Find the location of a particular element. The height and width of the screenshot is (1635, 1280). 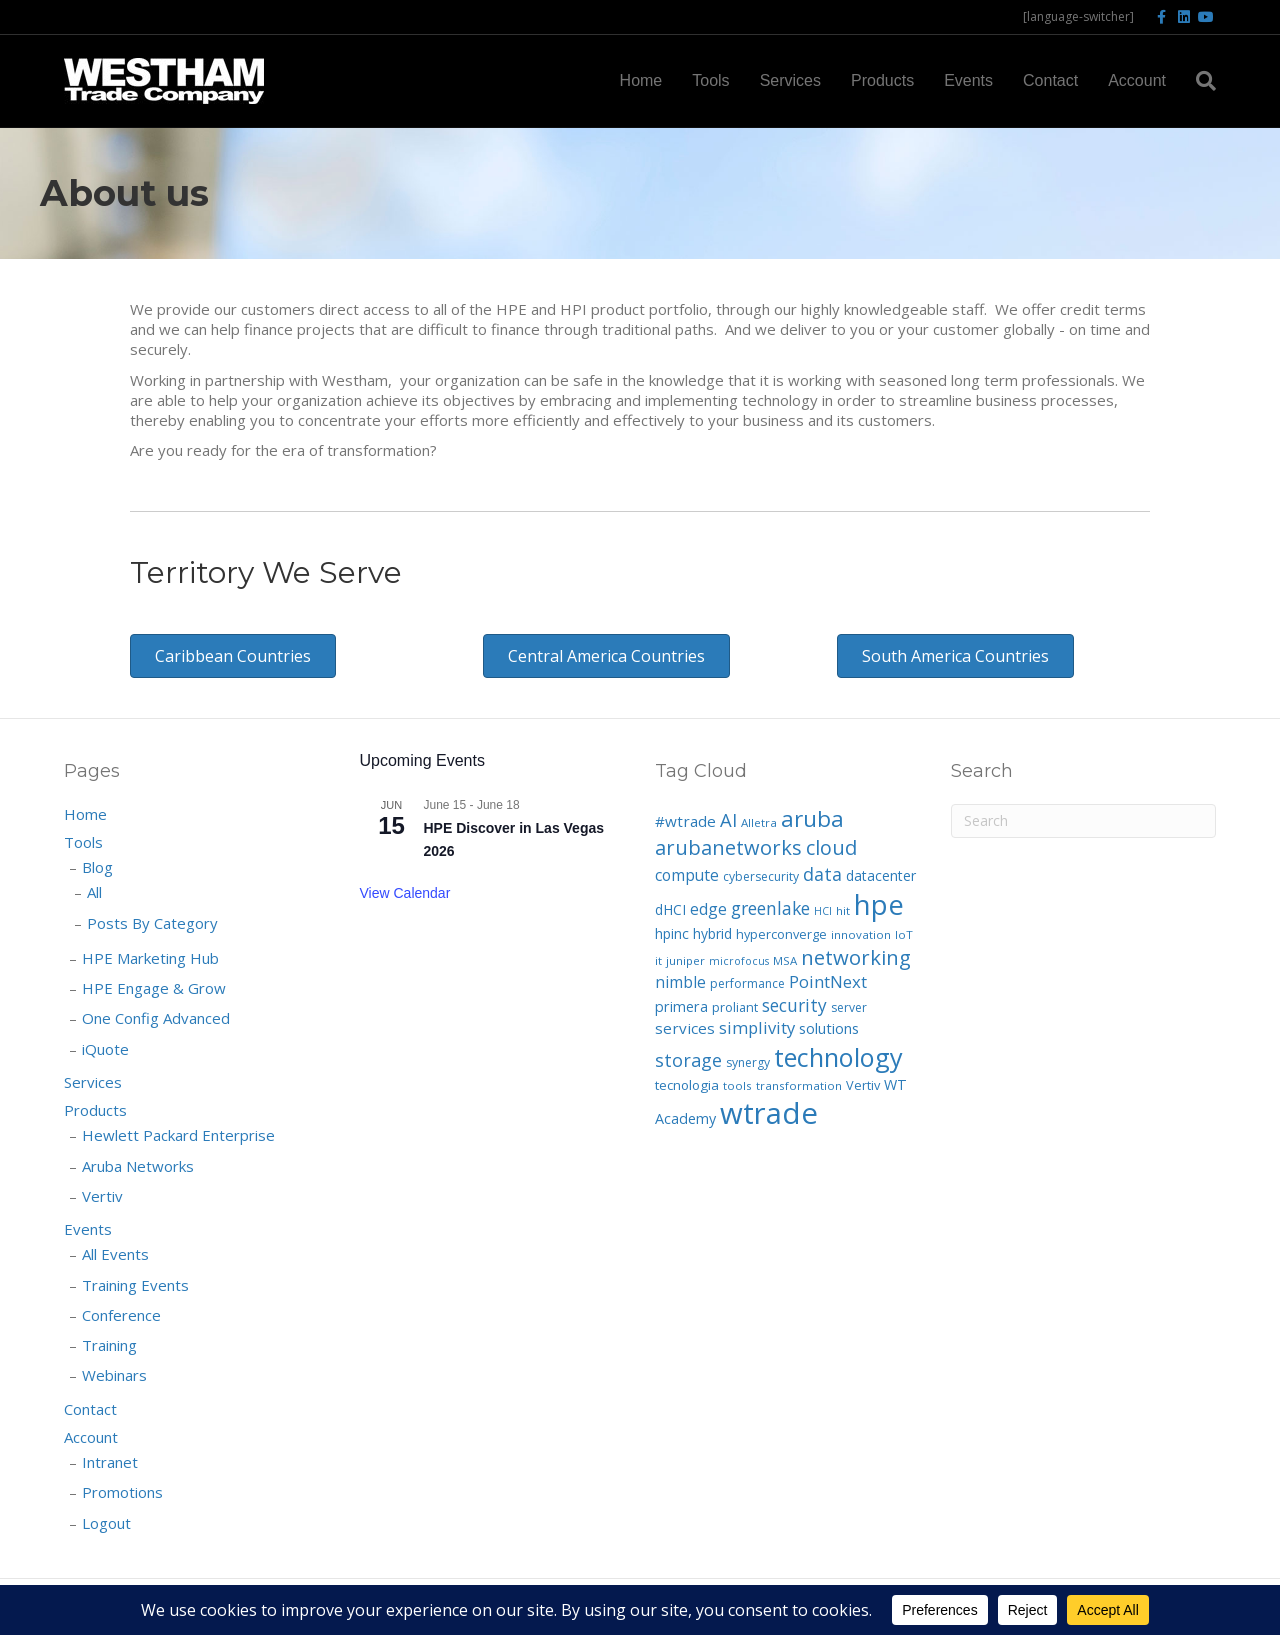

All Events is located at coordinates (115, 1254).